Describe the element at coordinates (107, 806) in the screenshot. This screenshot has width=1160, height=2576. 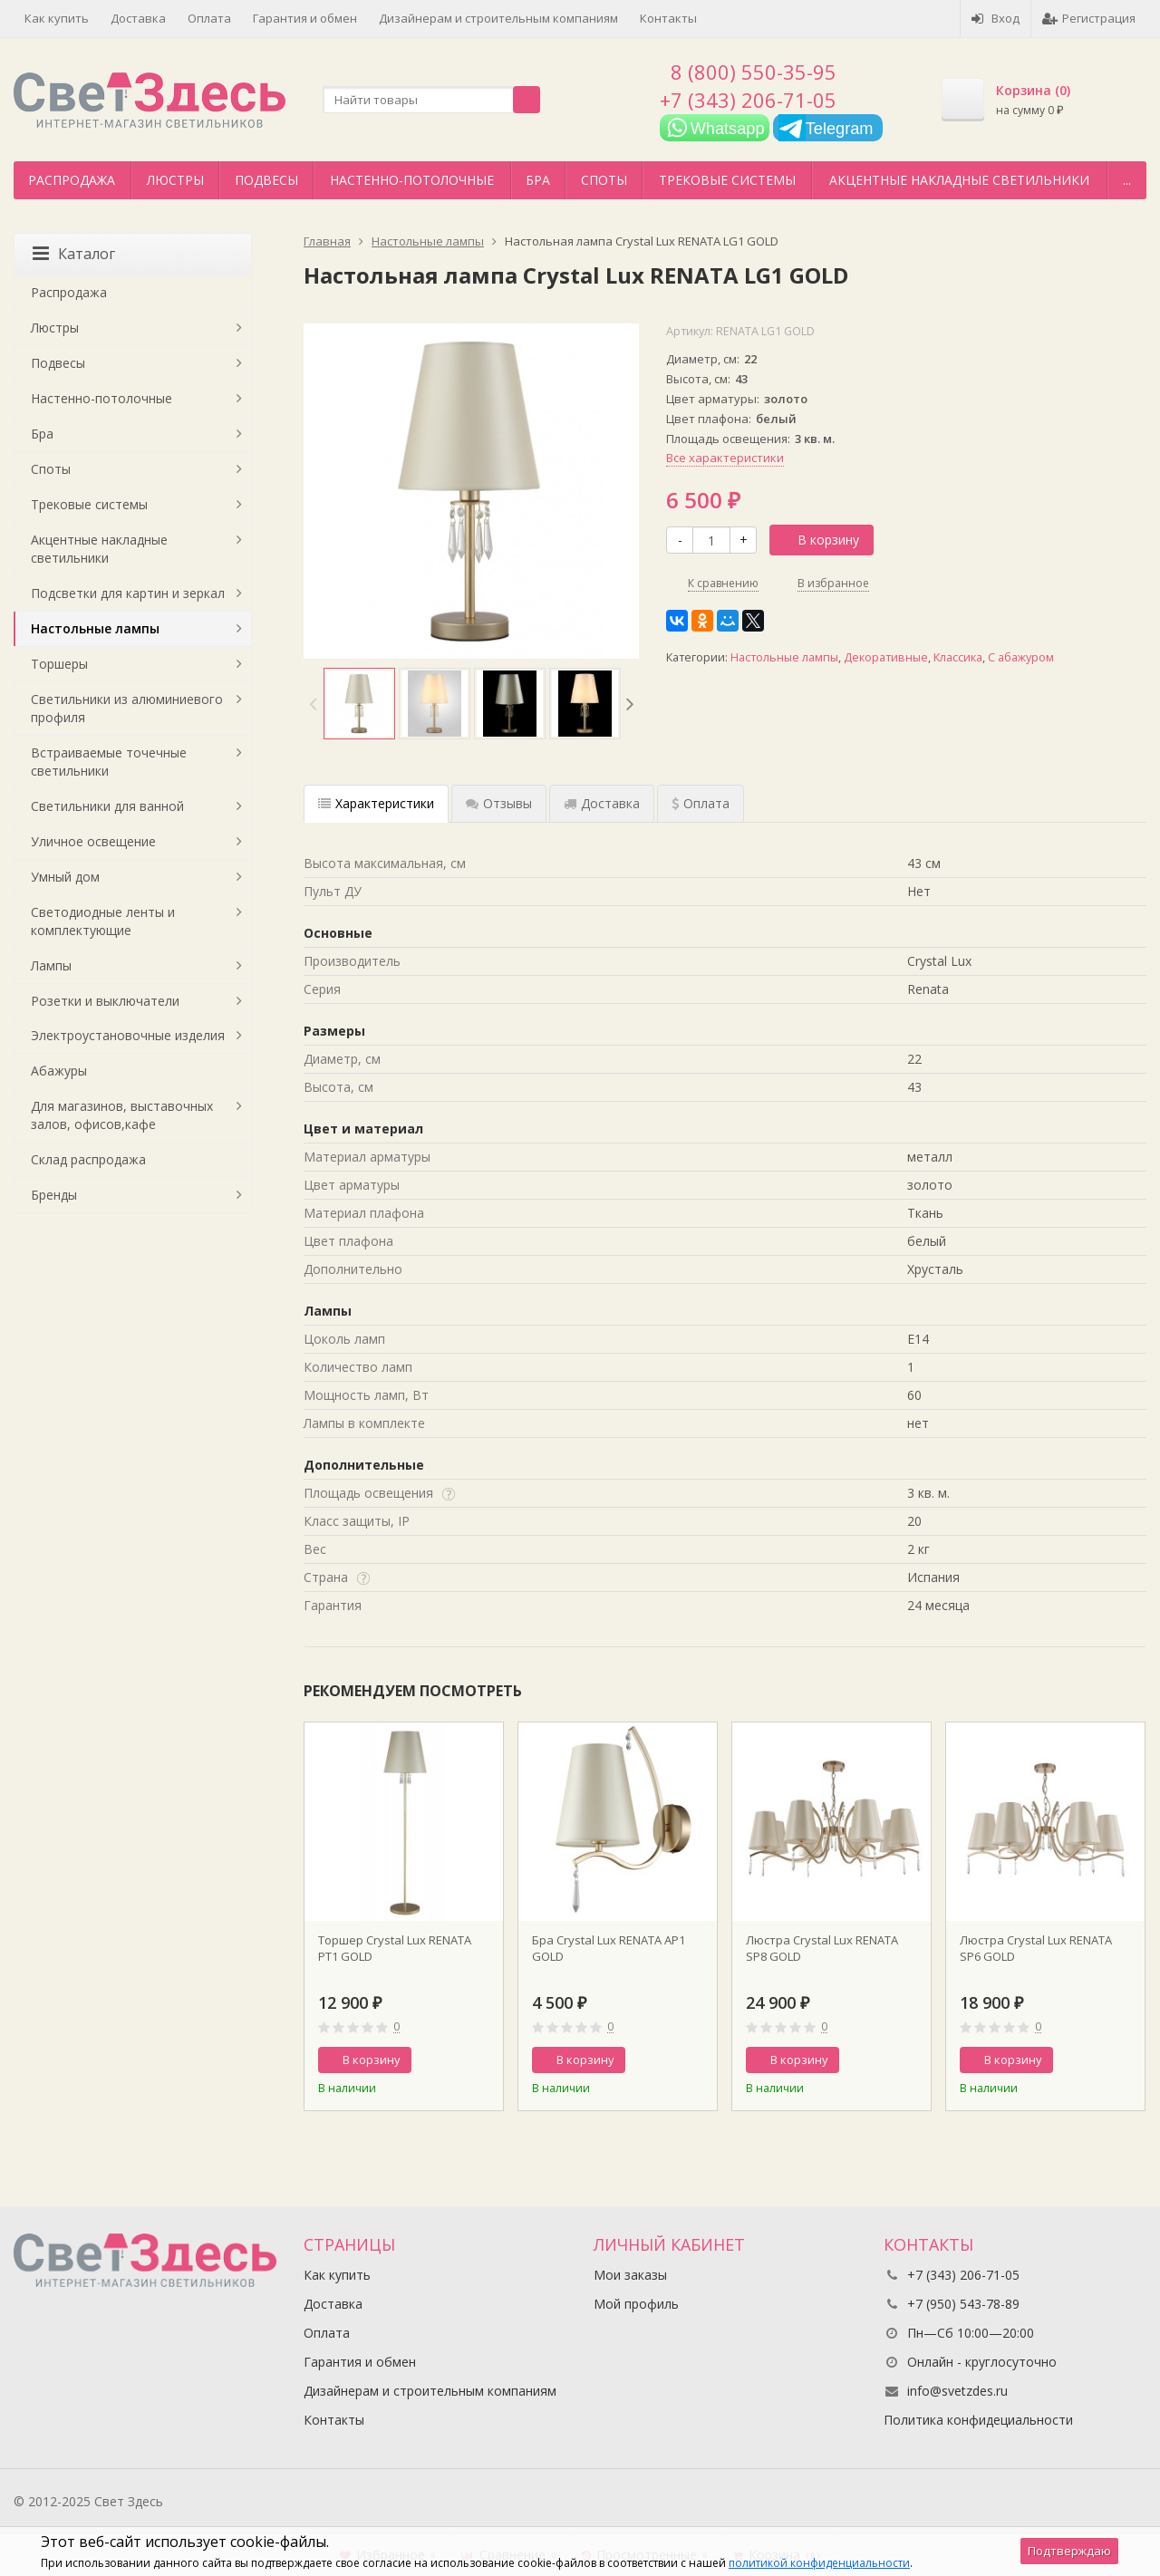
I see `Светильники для ванной` at that location.